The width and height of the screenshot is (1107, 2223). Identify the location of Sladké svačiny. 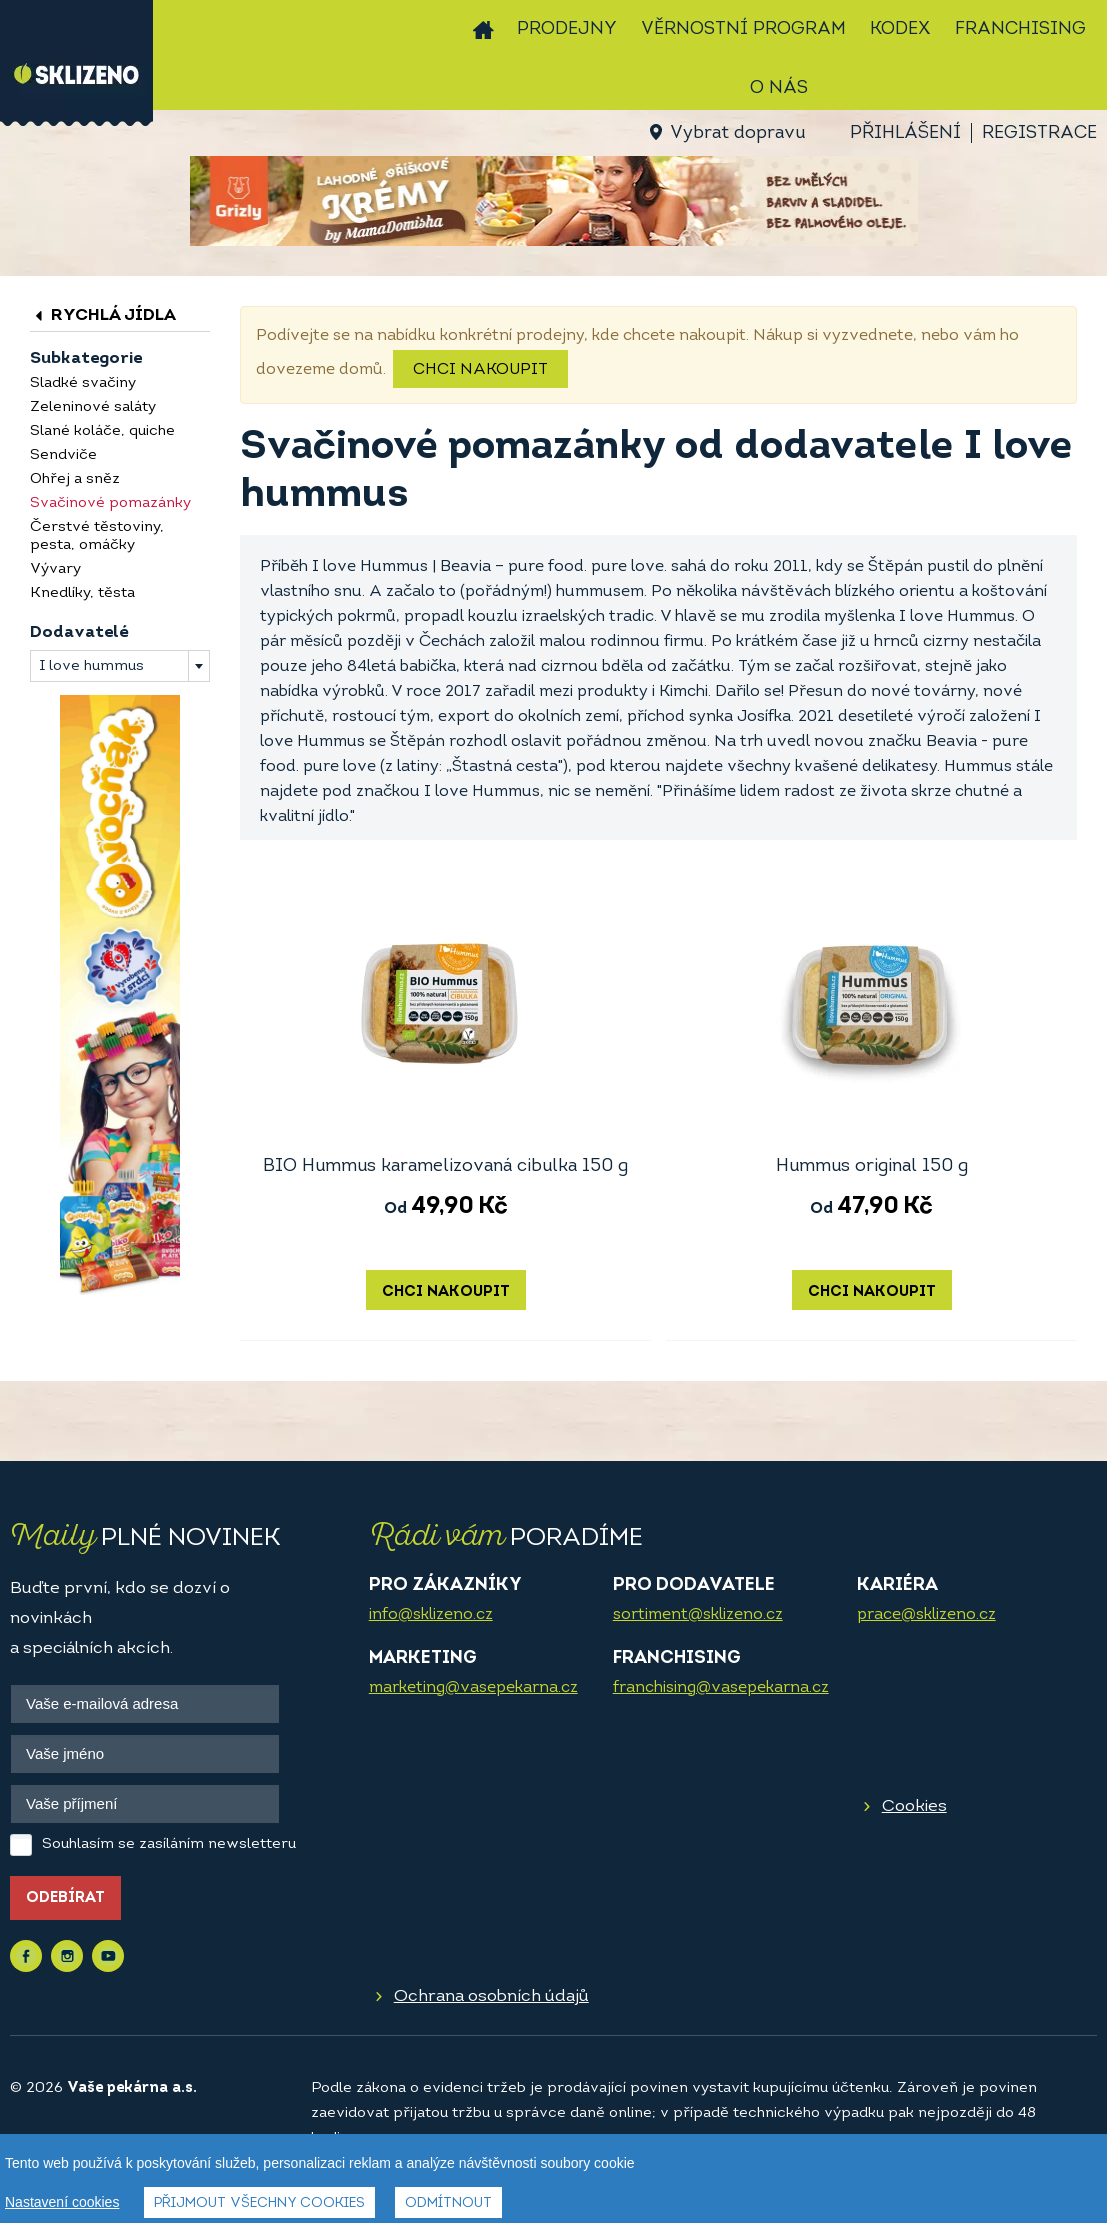
(83, 383).